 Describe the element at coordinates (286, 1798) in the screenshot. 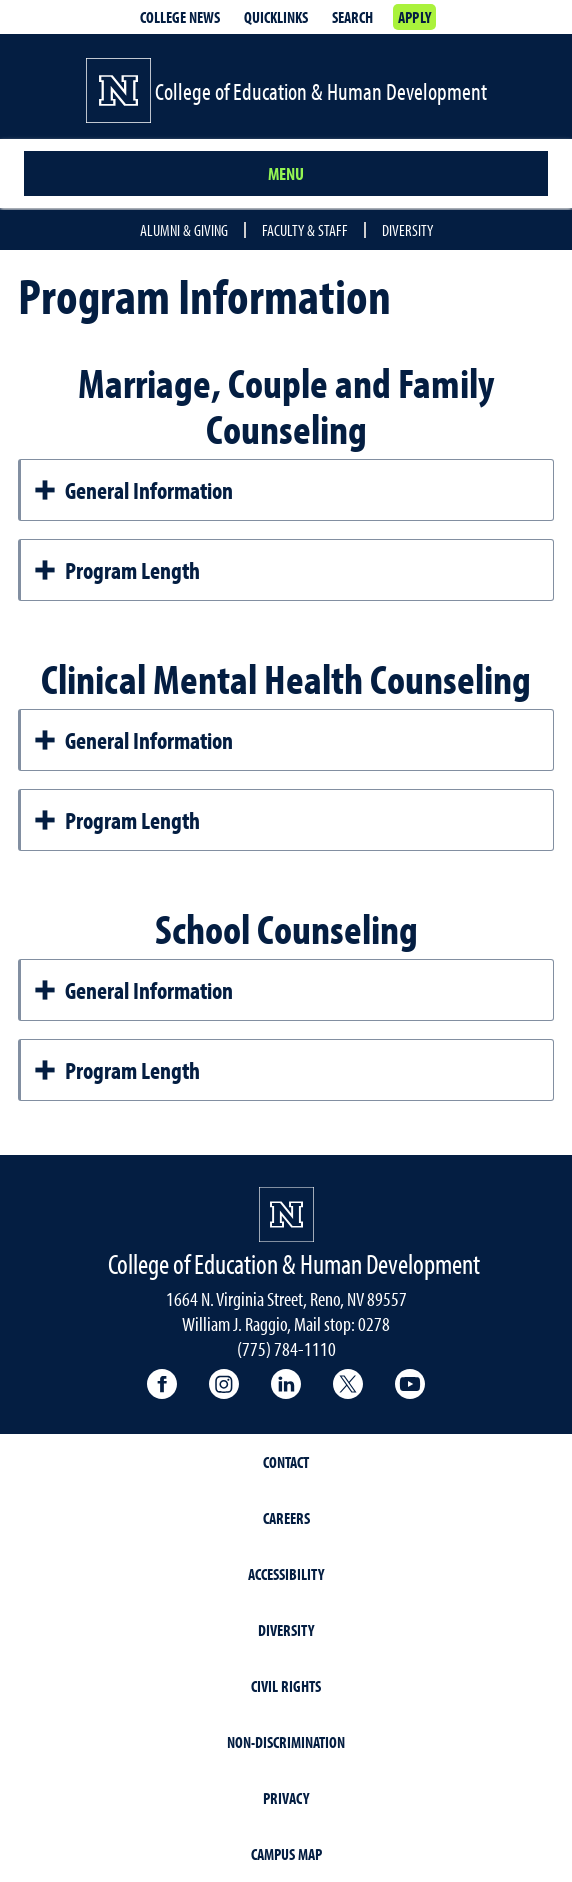

I see `Privacy` at that location.